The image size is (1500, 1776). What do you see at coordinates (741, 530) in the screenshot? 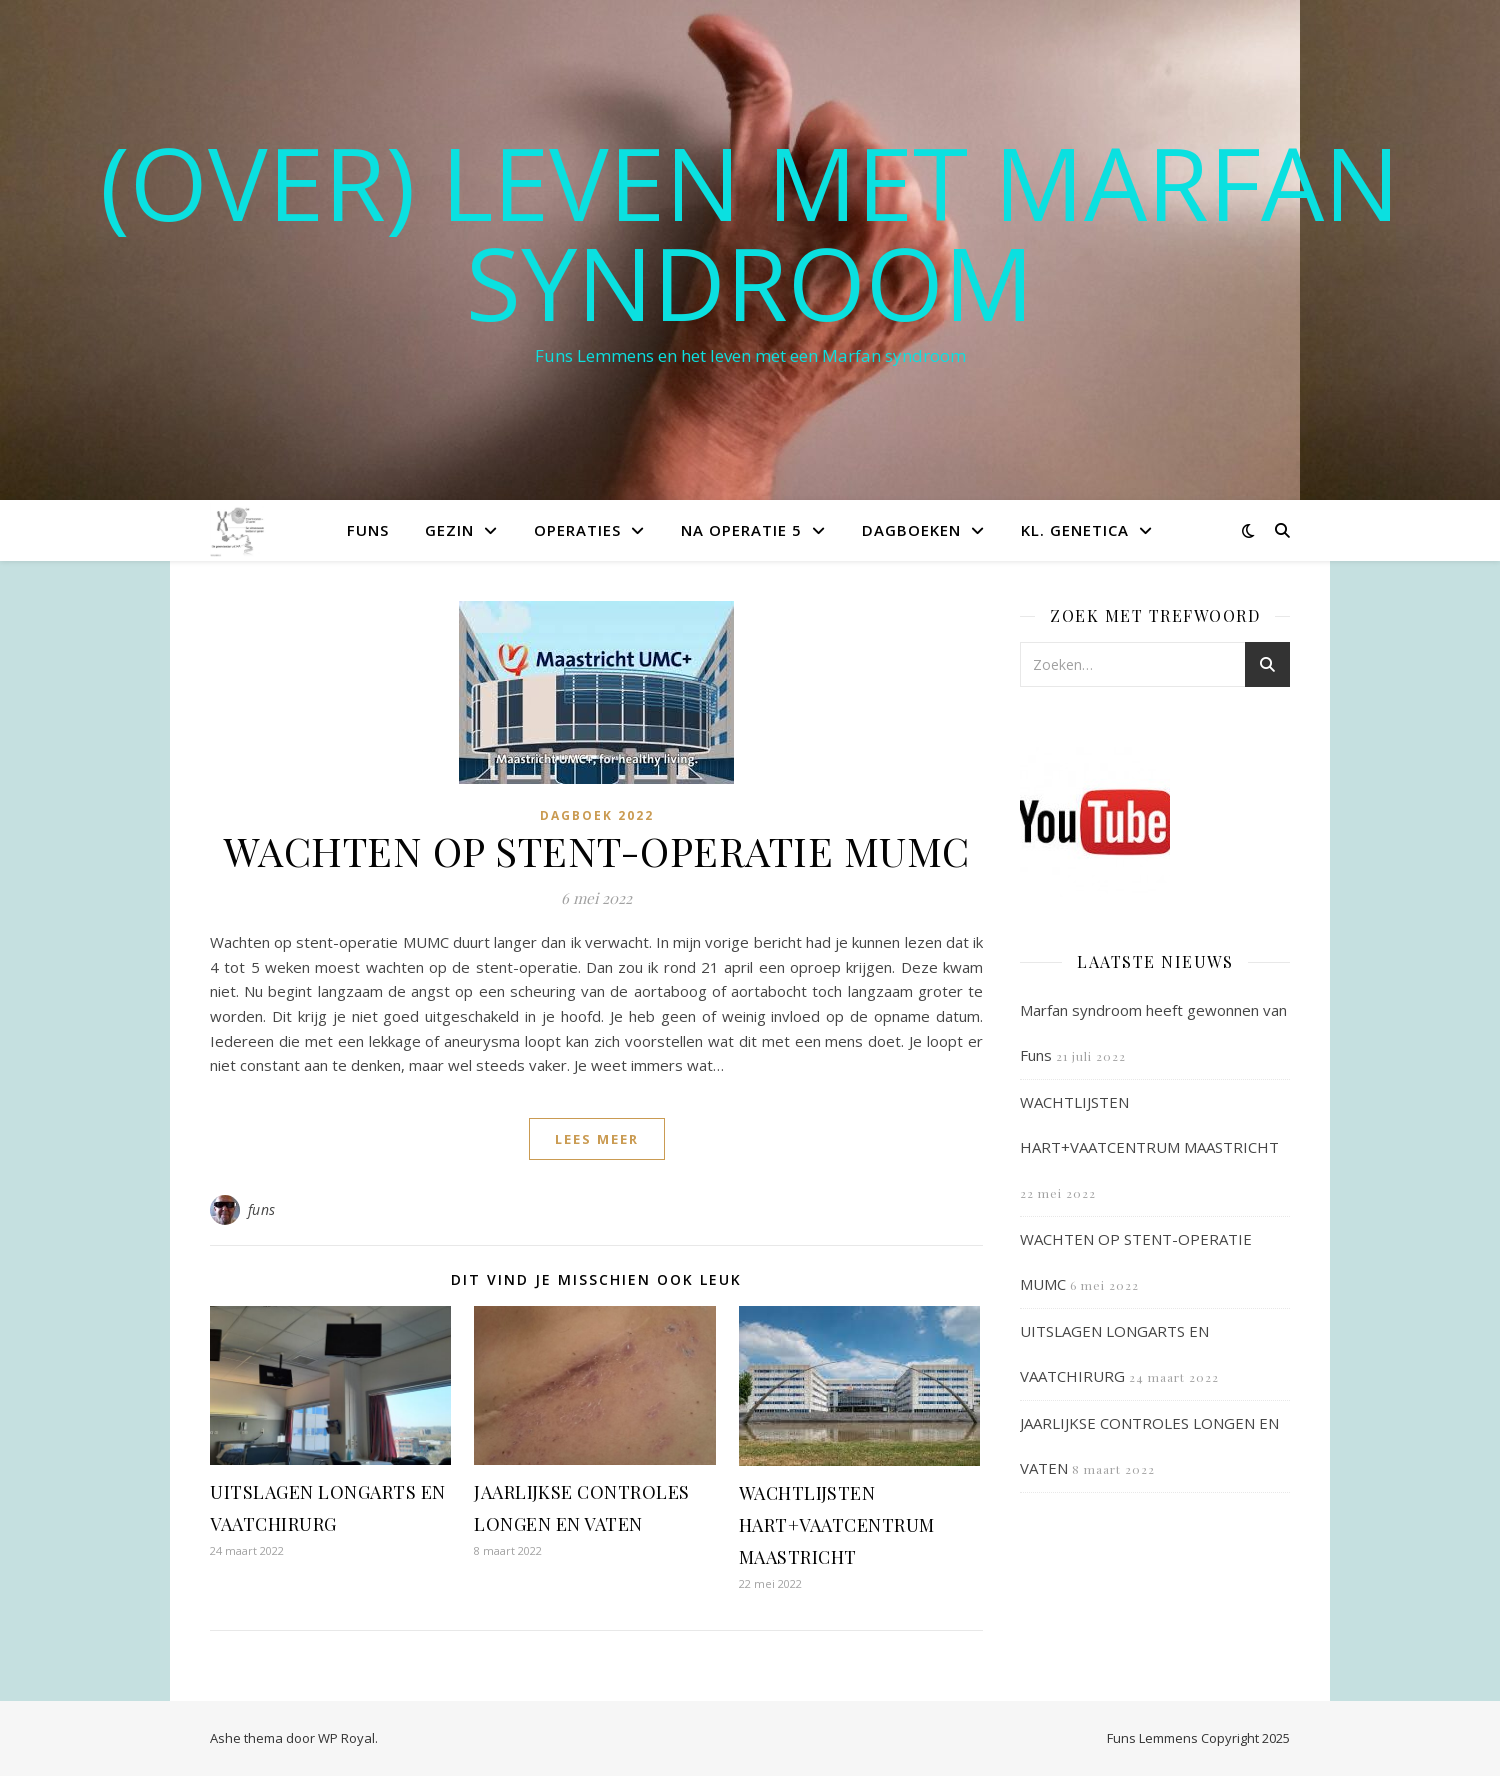
I see `Na operatie 5` at bounding box center [741, 530].